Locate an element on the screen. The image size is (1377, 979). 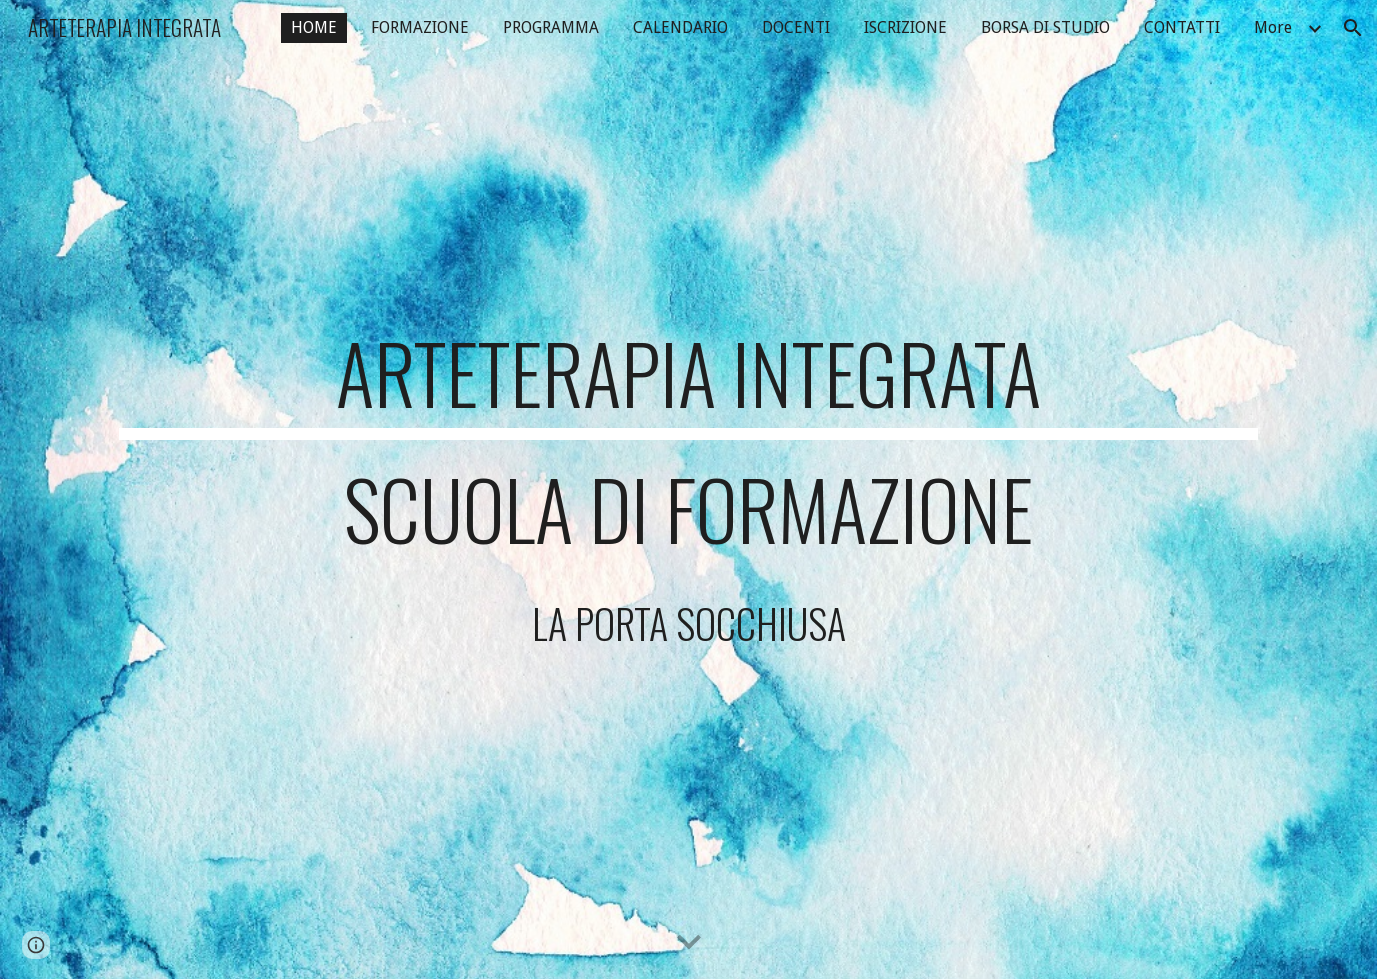
CONTATTI [link] is located at coordinates (1182, 27).